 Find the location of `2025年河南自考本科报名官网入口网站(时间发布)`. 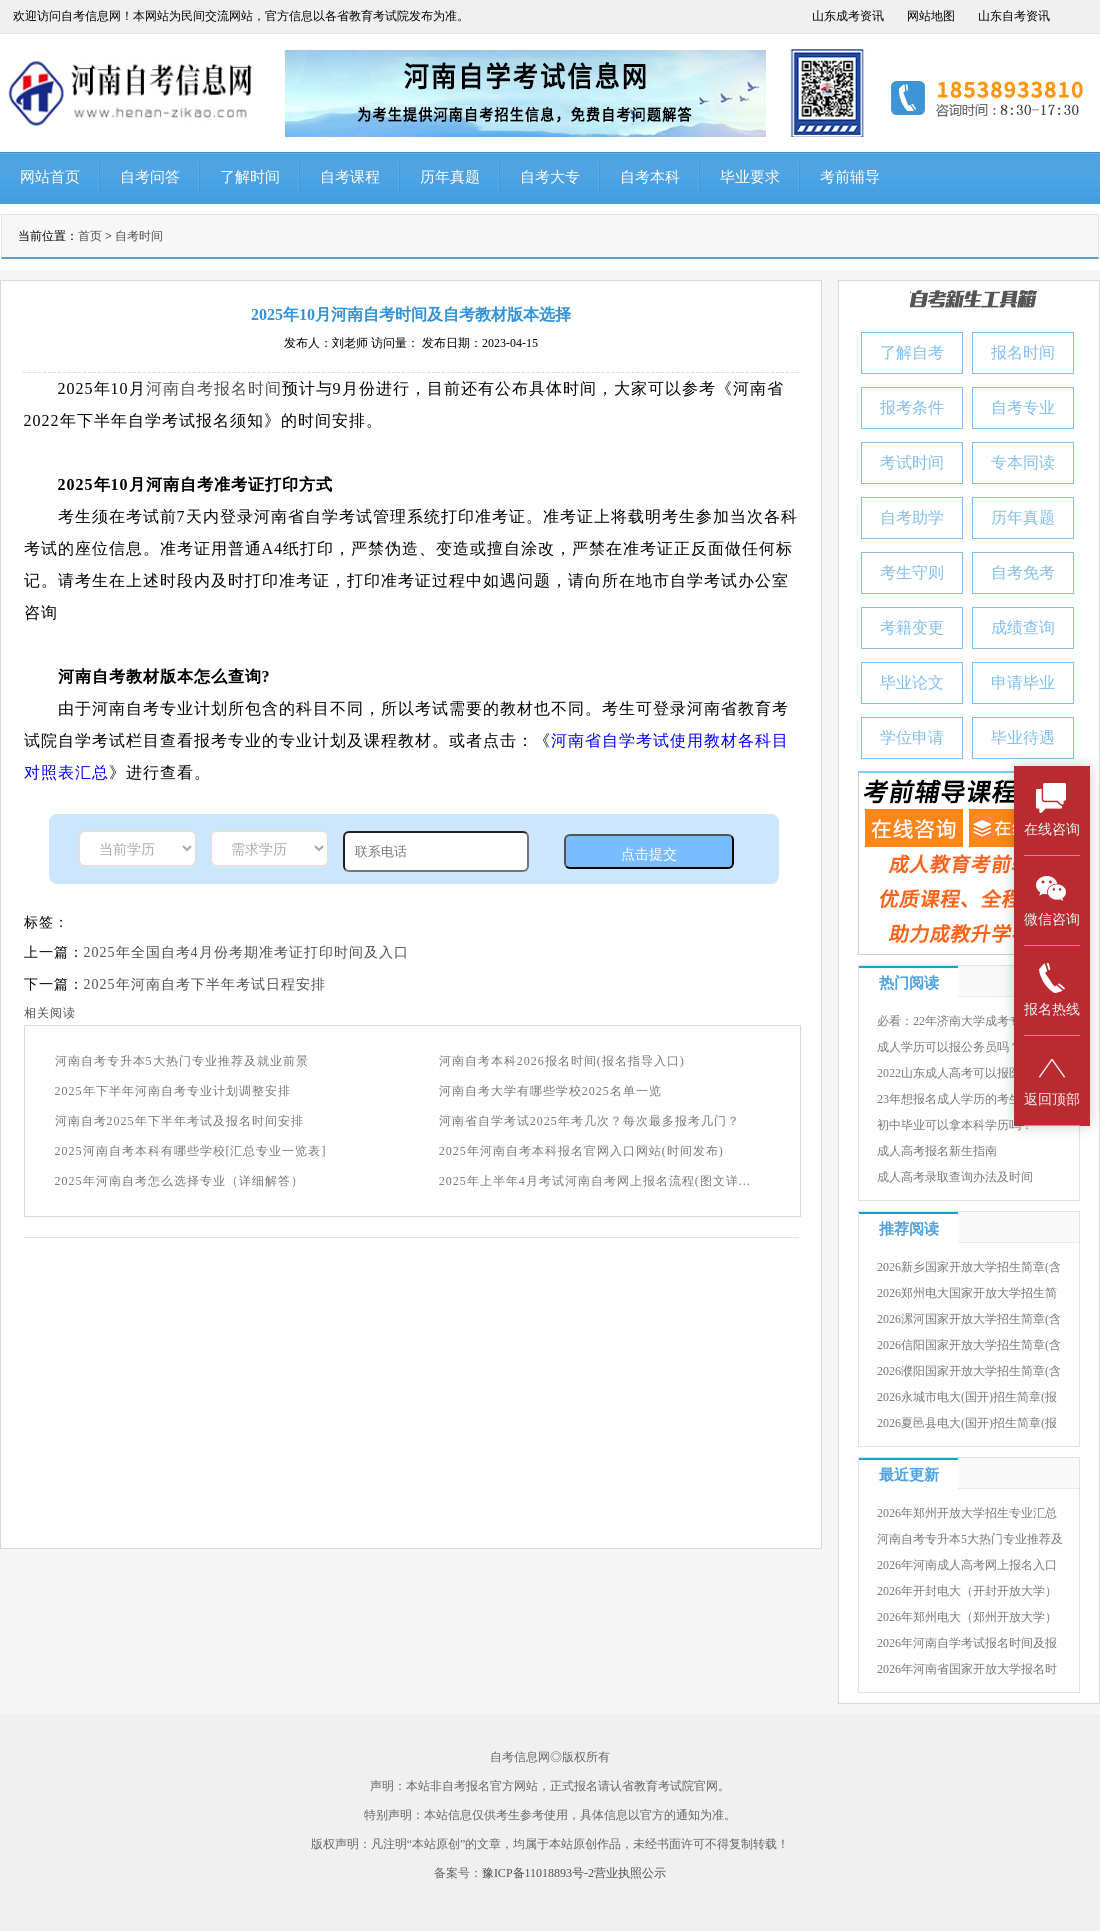

2025年河南自考本科报名官网入口网站(时间发布) is located at coordinates (581, 1151).